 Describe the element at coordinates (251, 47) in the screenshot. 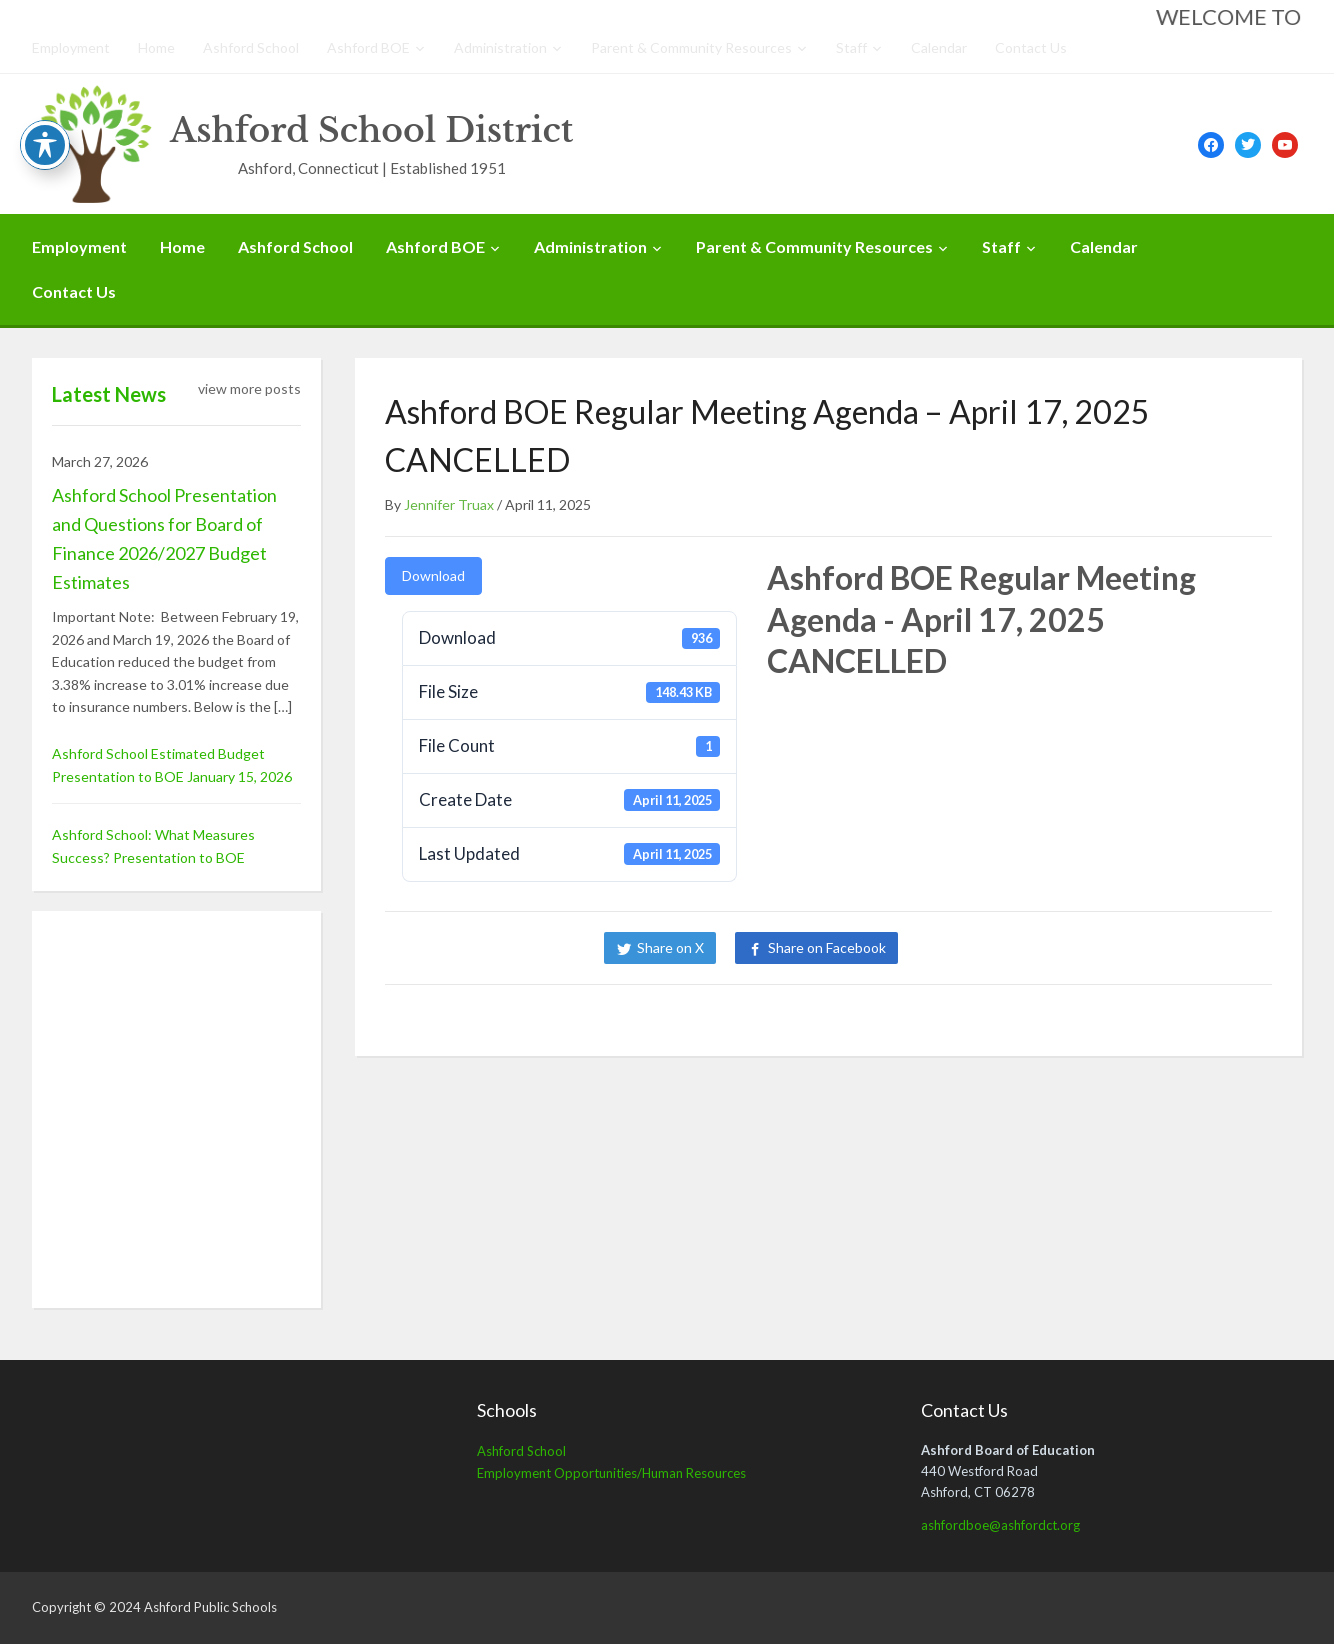

I see `Ashford School` at that location.